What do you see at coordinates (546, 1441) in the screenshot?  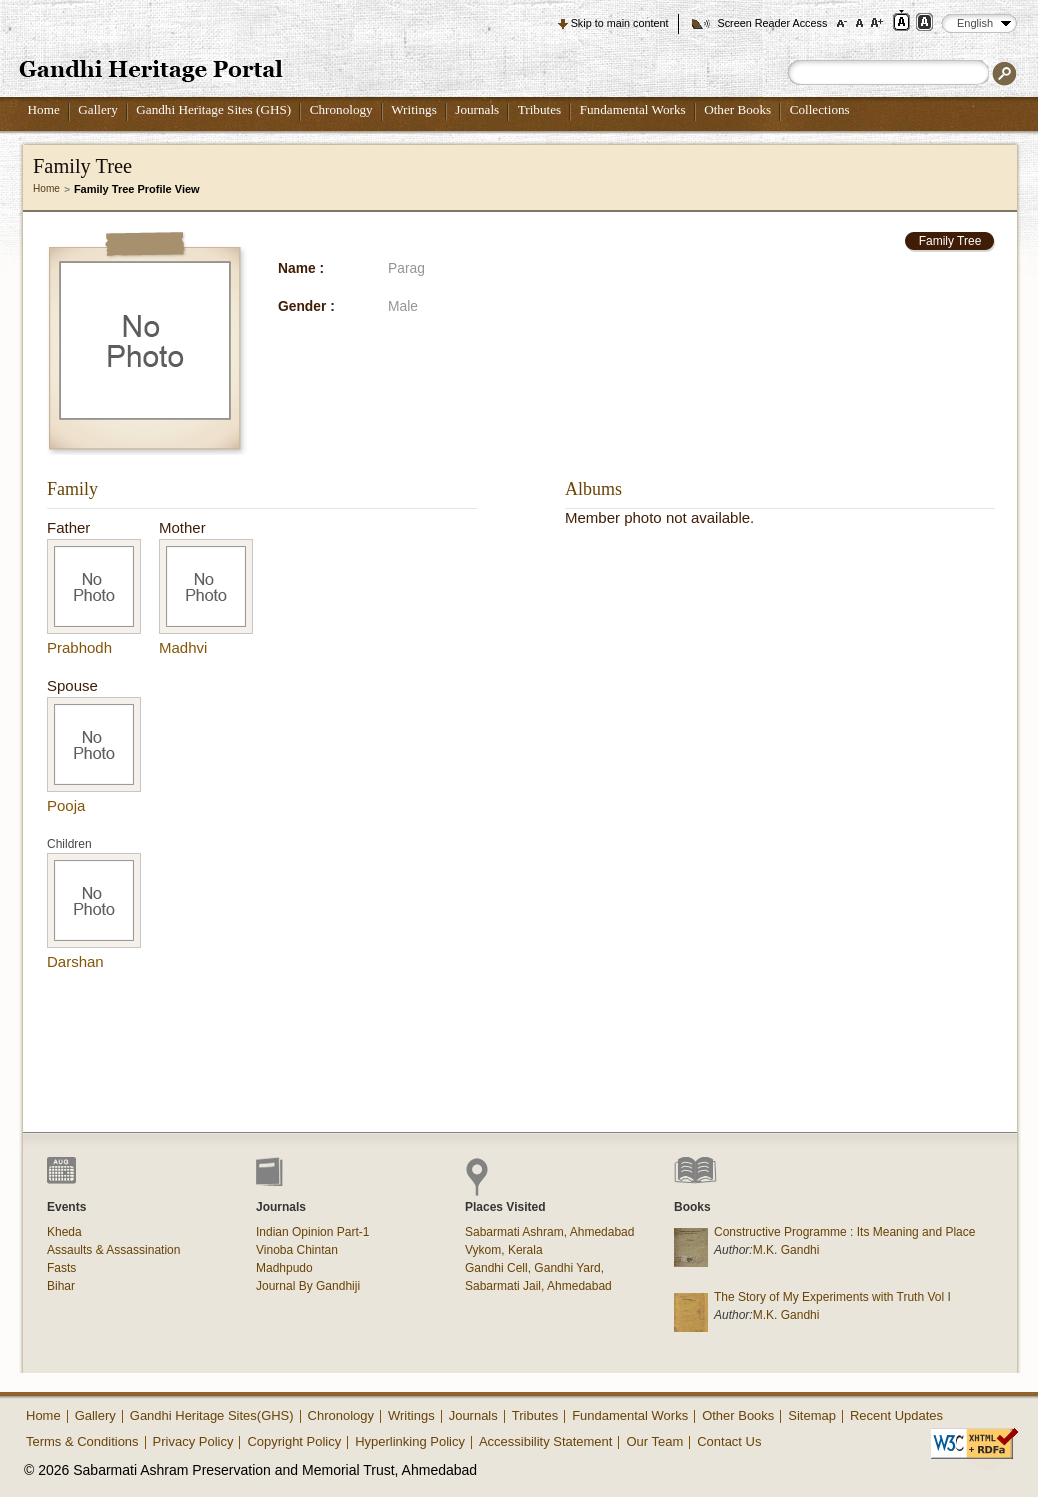 I see `Accessibility Statement` at bounding box center [546, 1441].